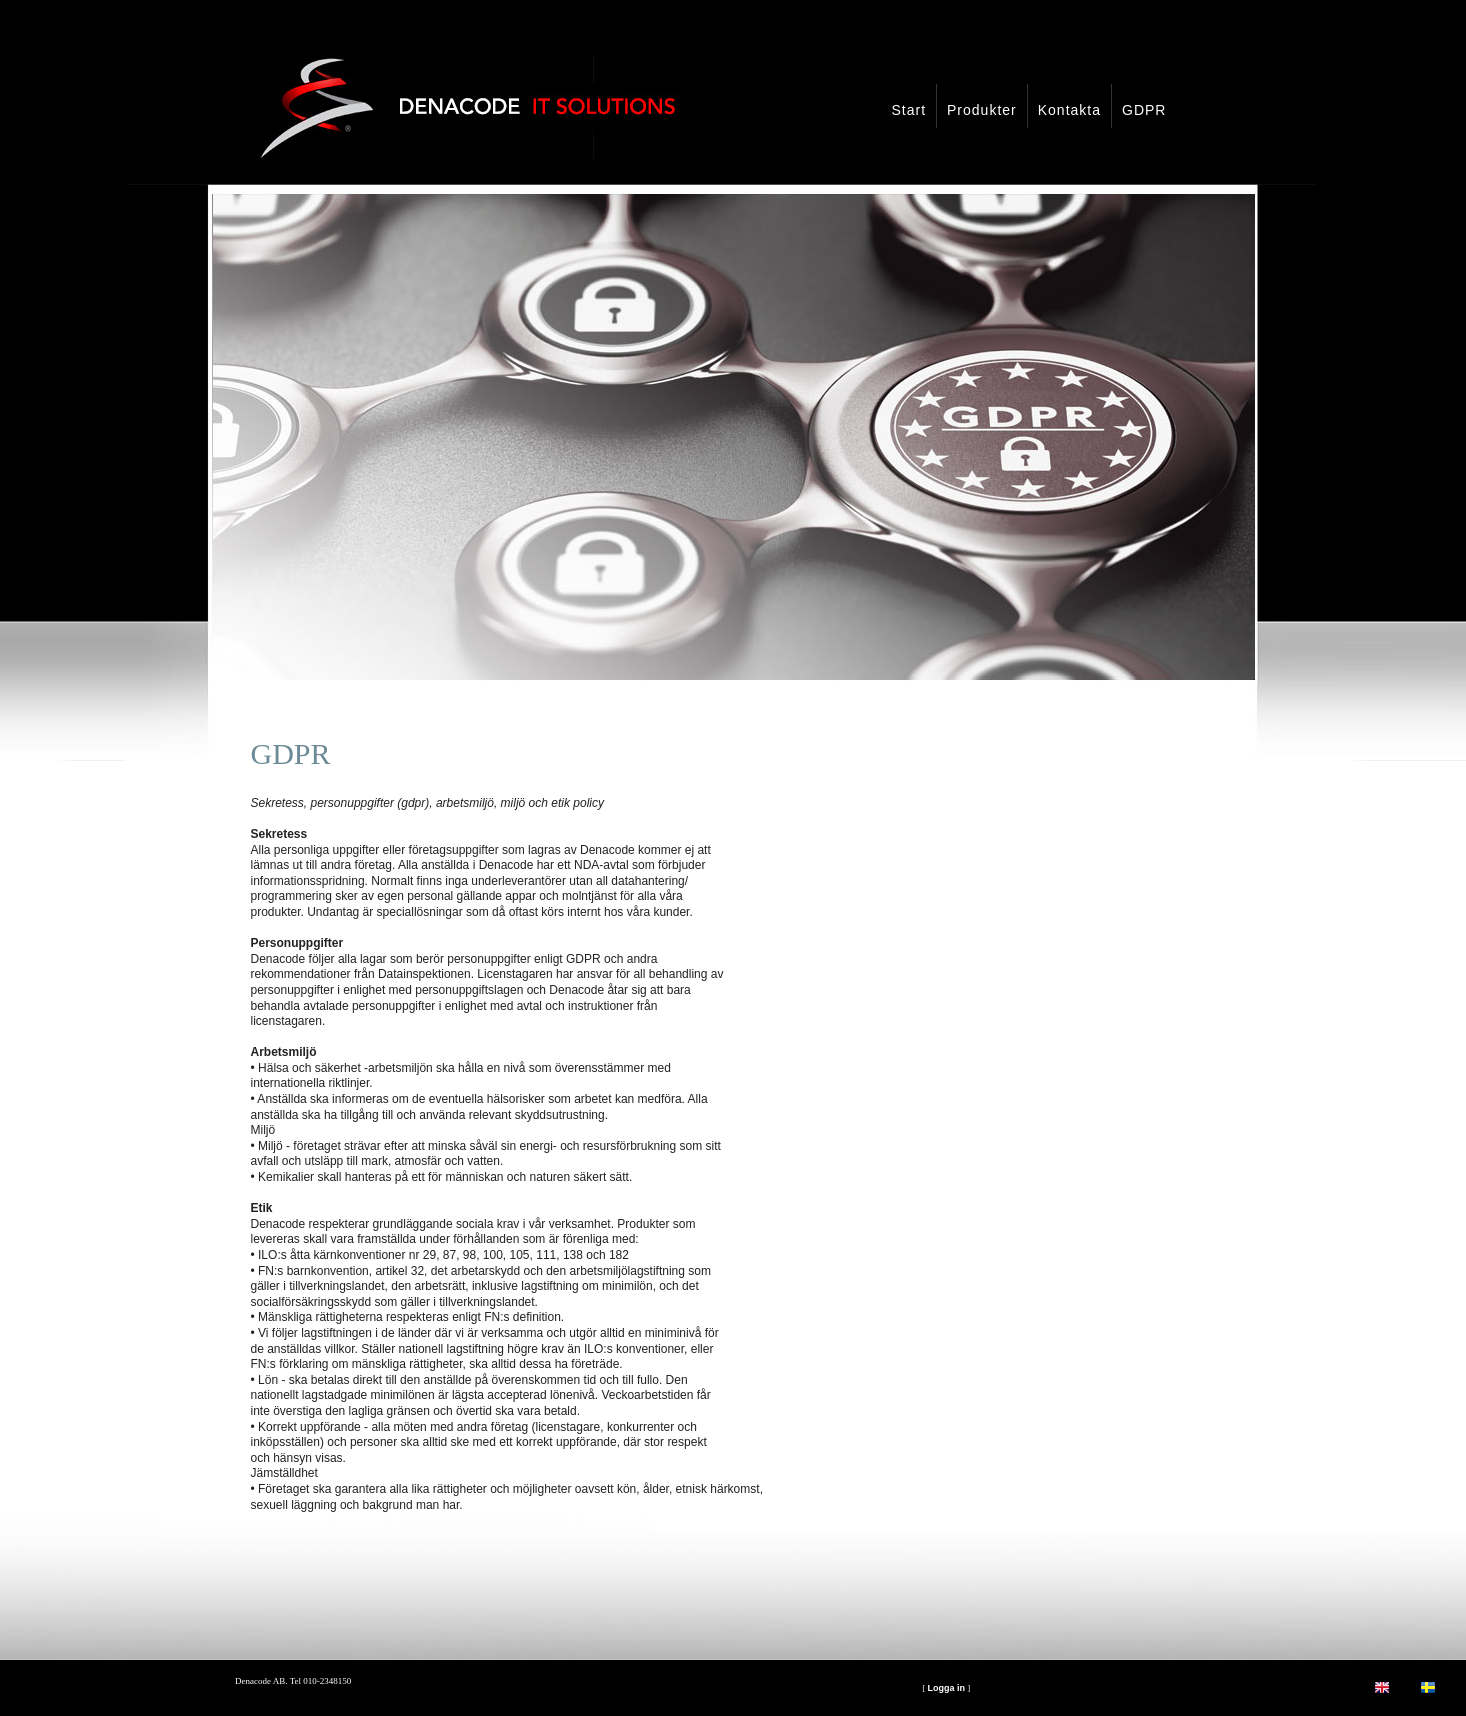 This screenshot has height=1716, width=1466. I want to click on Logga in, so click(946, 1688).